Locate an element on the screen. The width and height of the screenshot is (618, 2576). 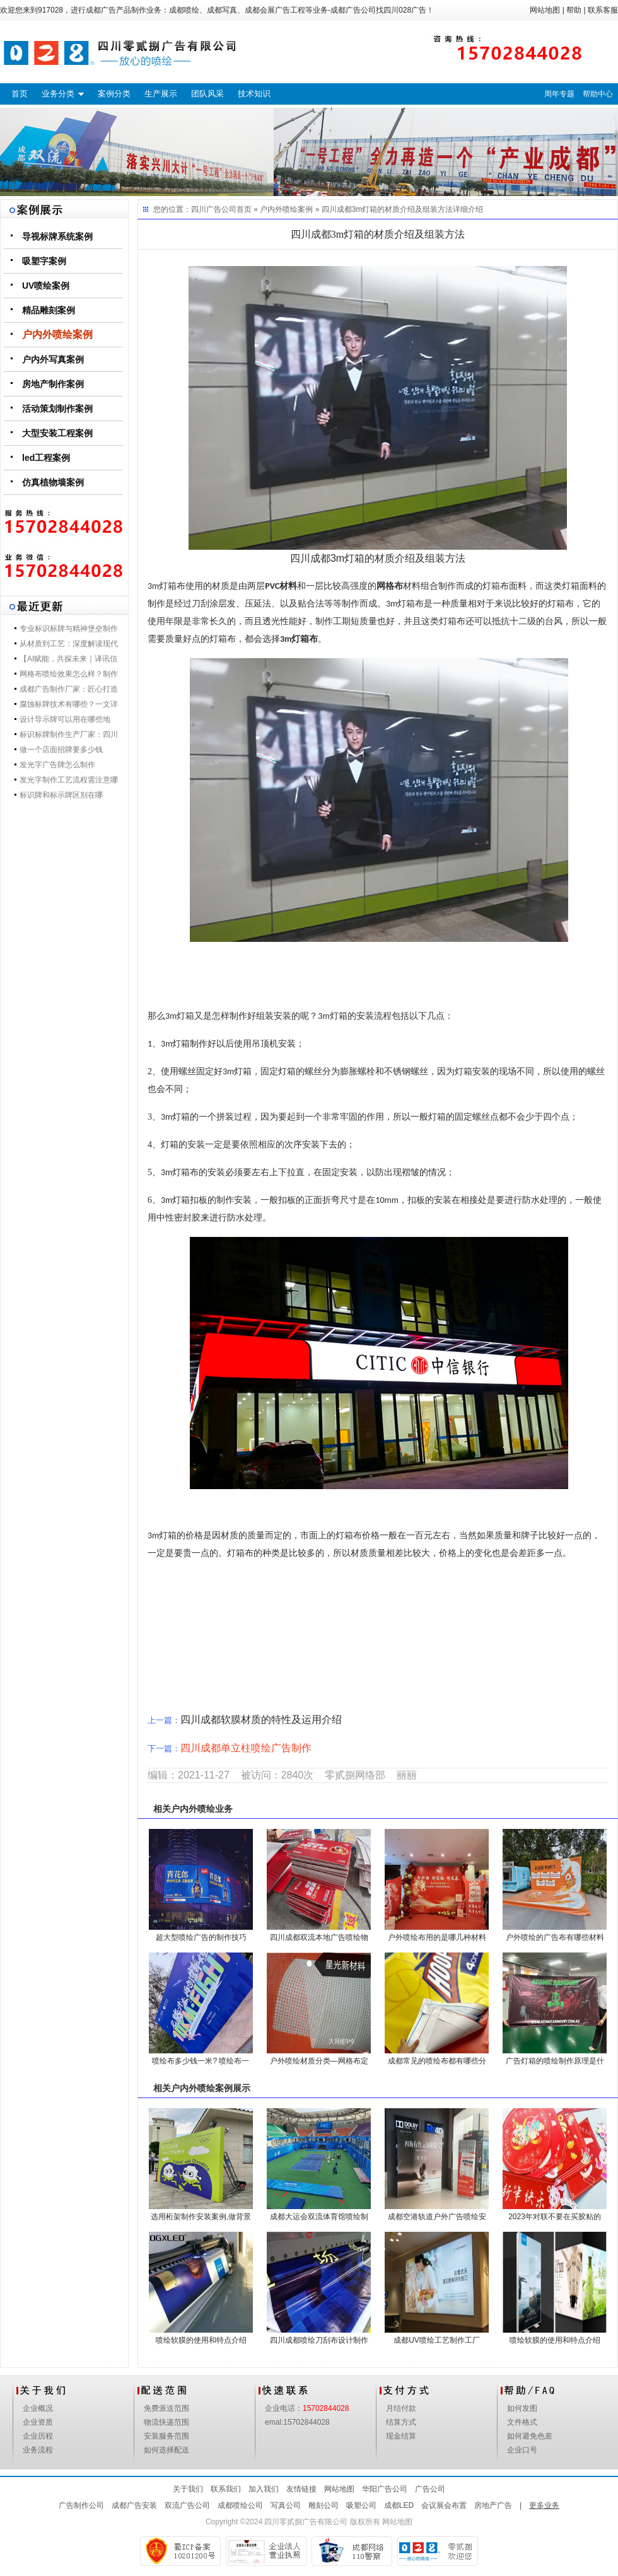
UV喷绘案例 is located at coordinates (45, 286).